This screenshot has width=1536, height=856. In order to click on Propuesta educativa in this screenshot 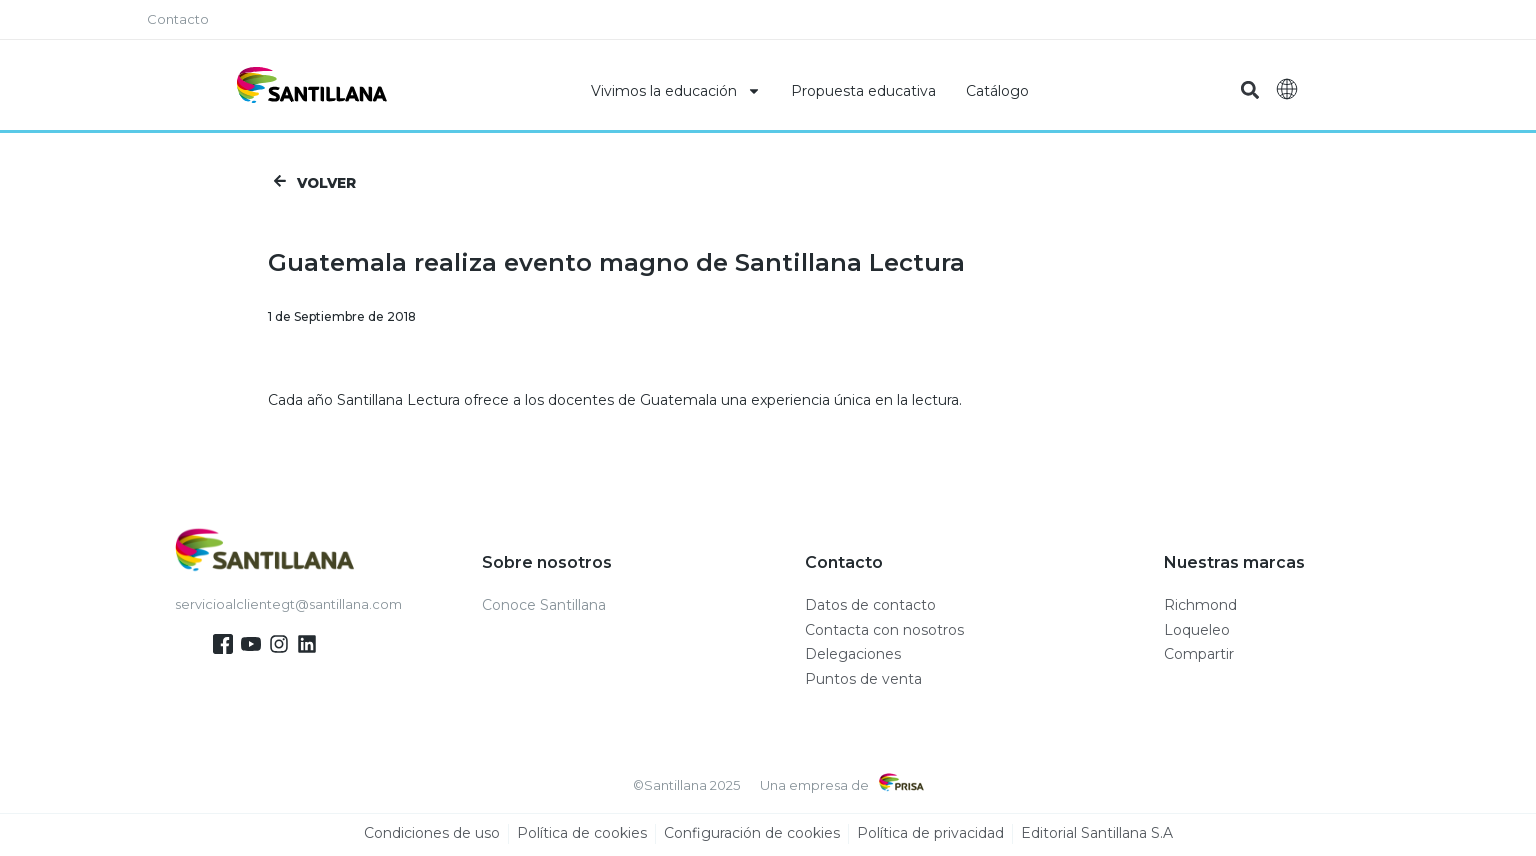, I will do `click(863, 91)`.